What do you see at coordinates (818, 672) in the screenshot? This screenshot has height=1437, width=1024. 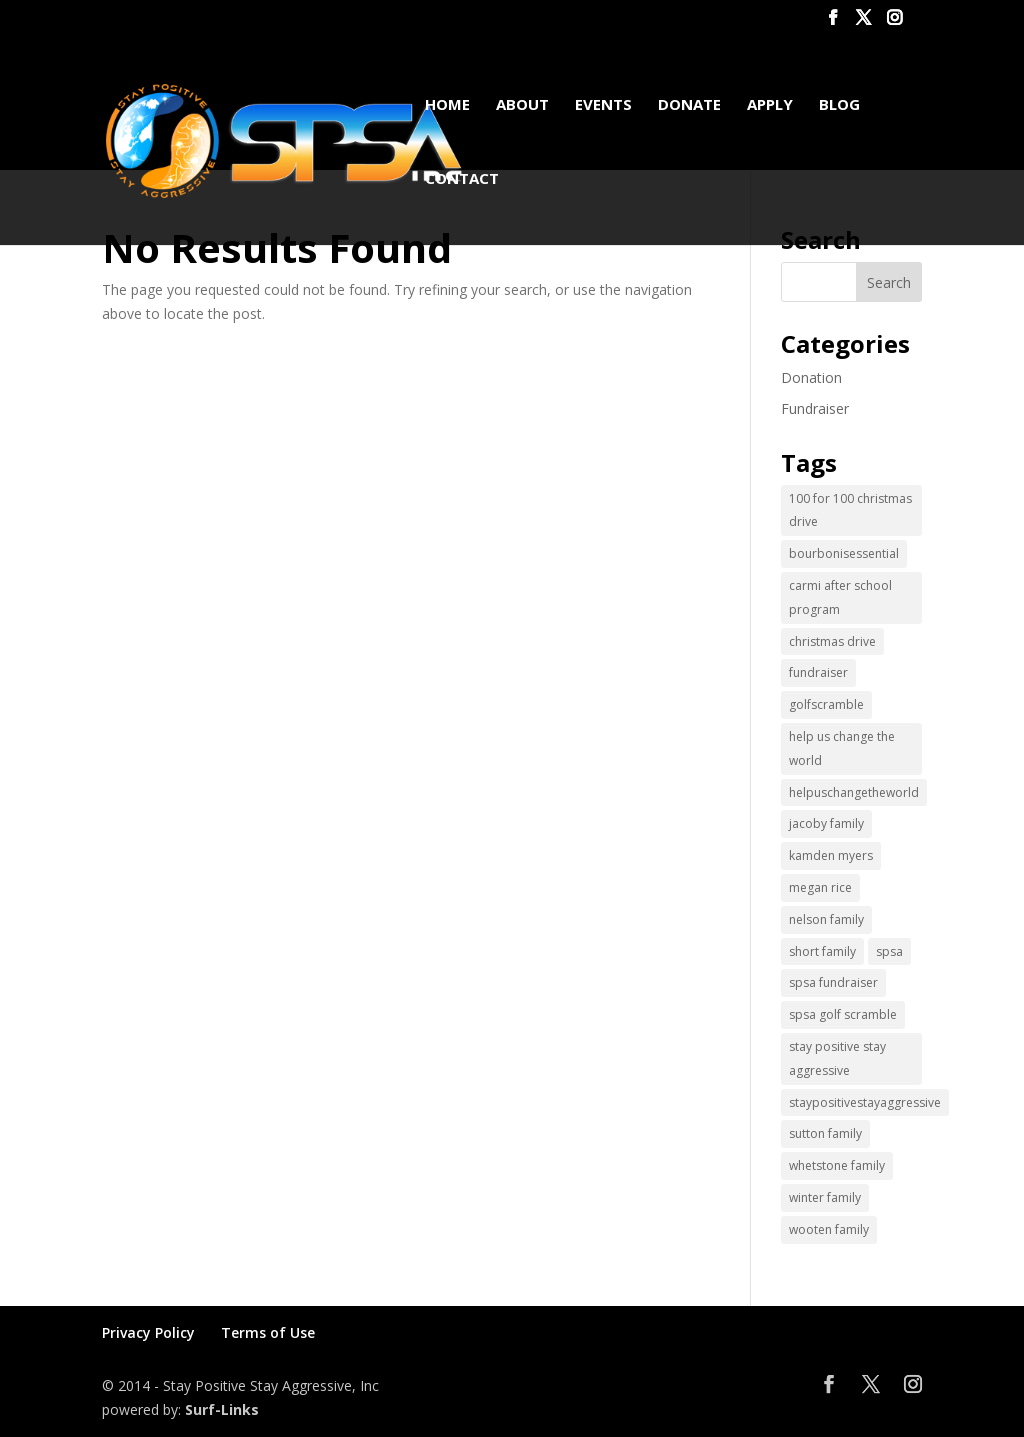 I see `fundraiser [fundraiser (2 items)]` at bounding box center [818, 672].